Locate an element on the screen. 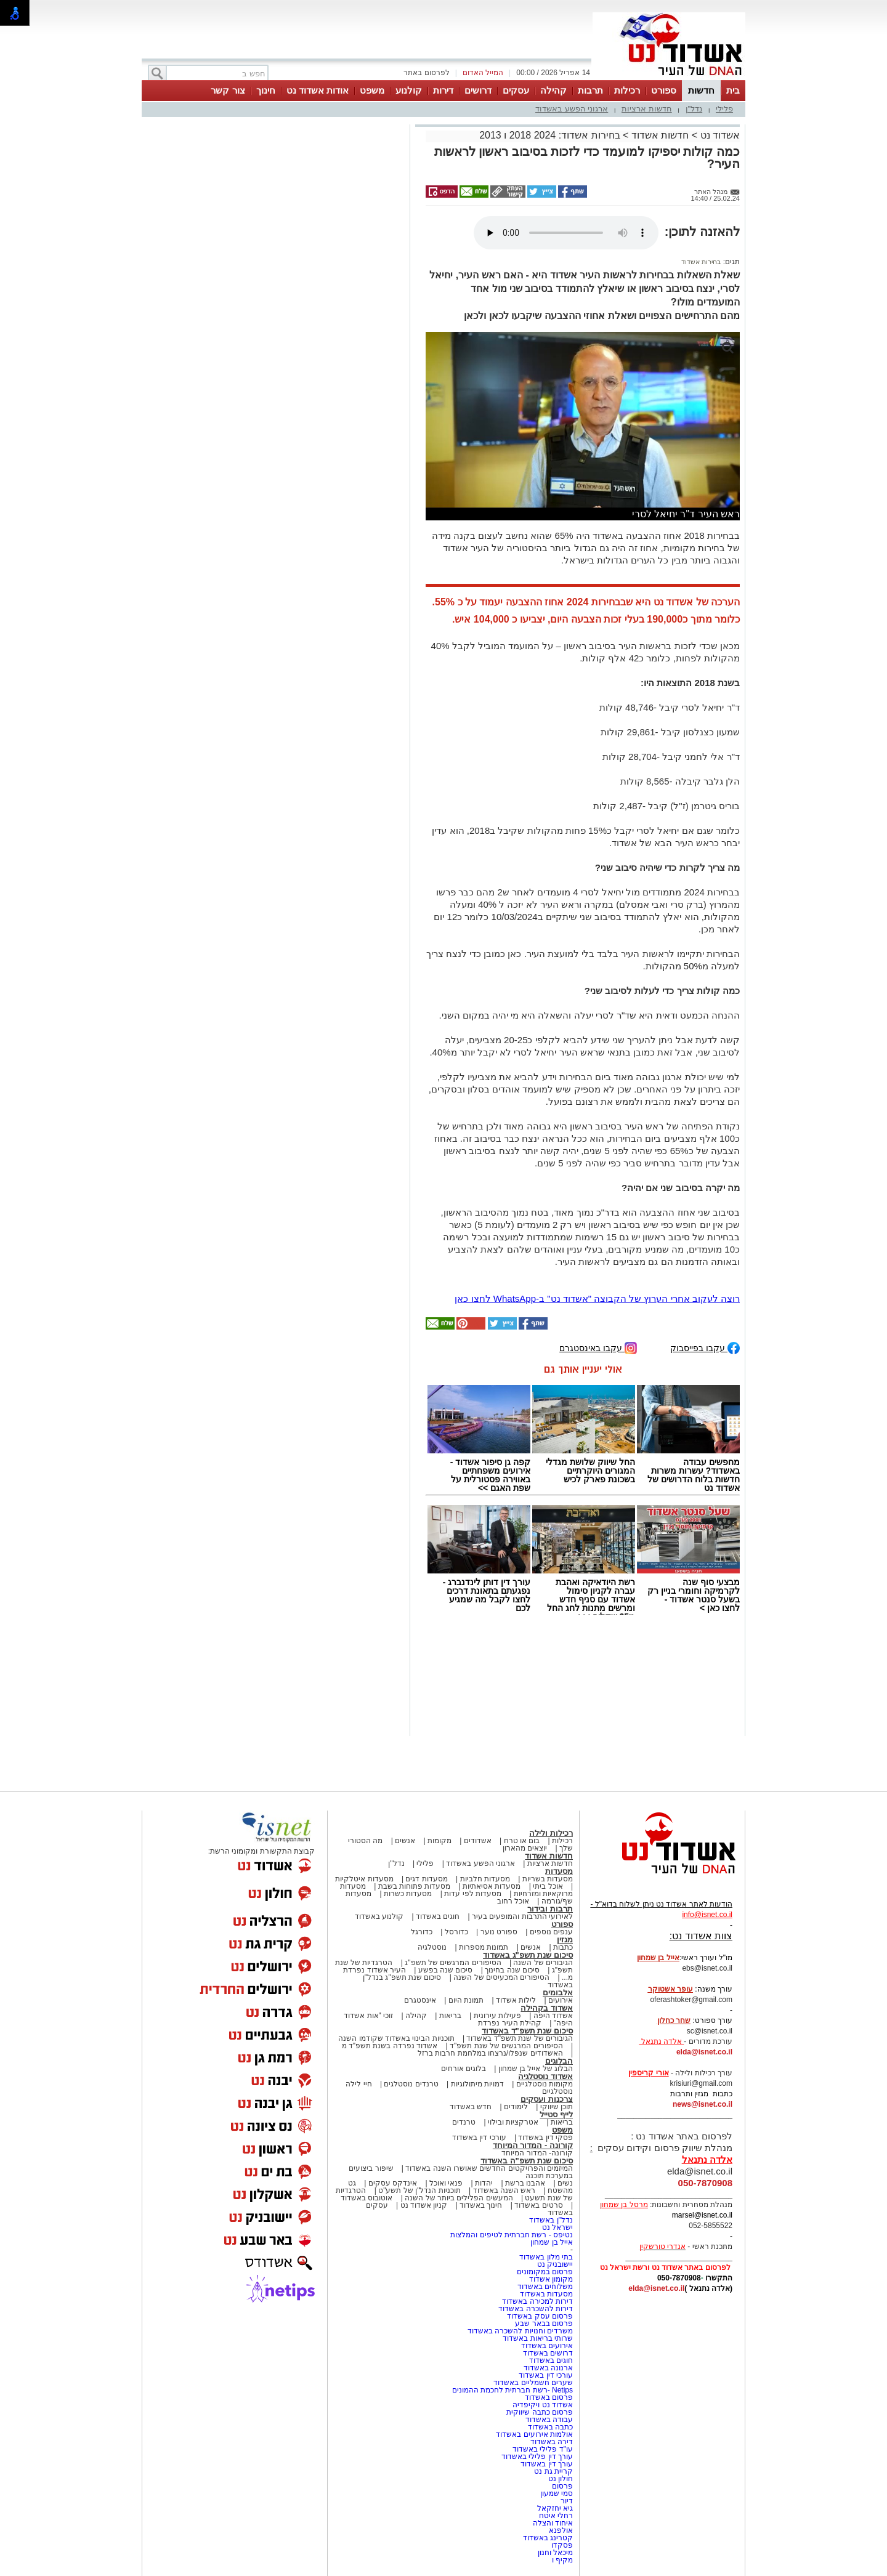 The height and width of the screenshot is (2576, 887). אודות אשדוד נט is located at coordinates (317, 90).